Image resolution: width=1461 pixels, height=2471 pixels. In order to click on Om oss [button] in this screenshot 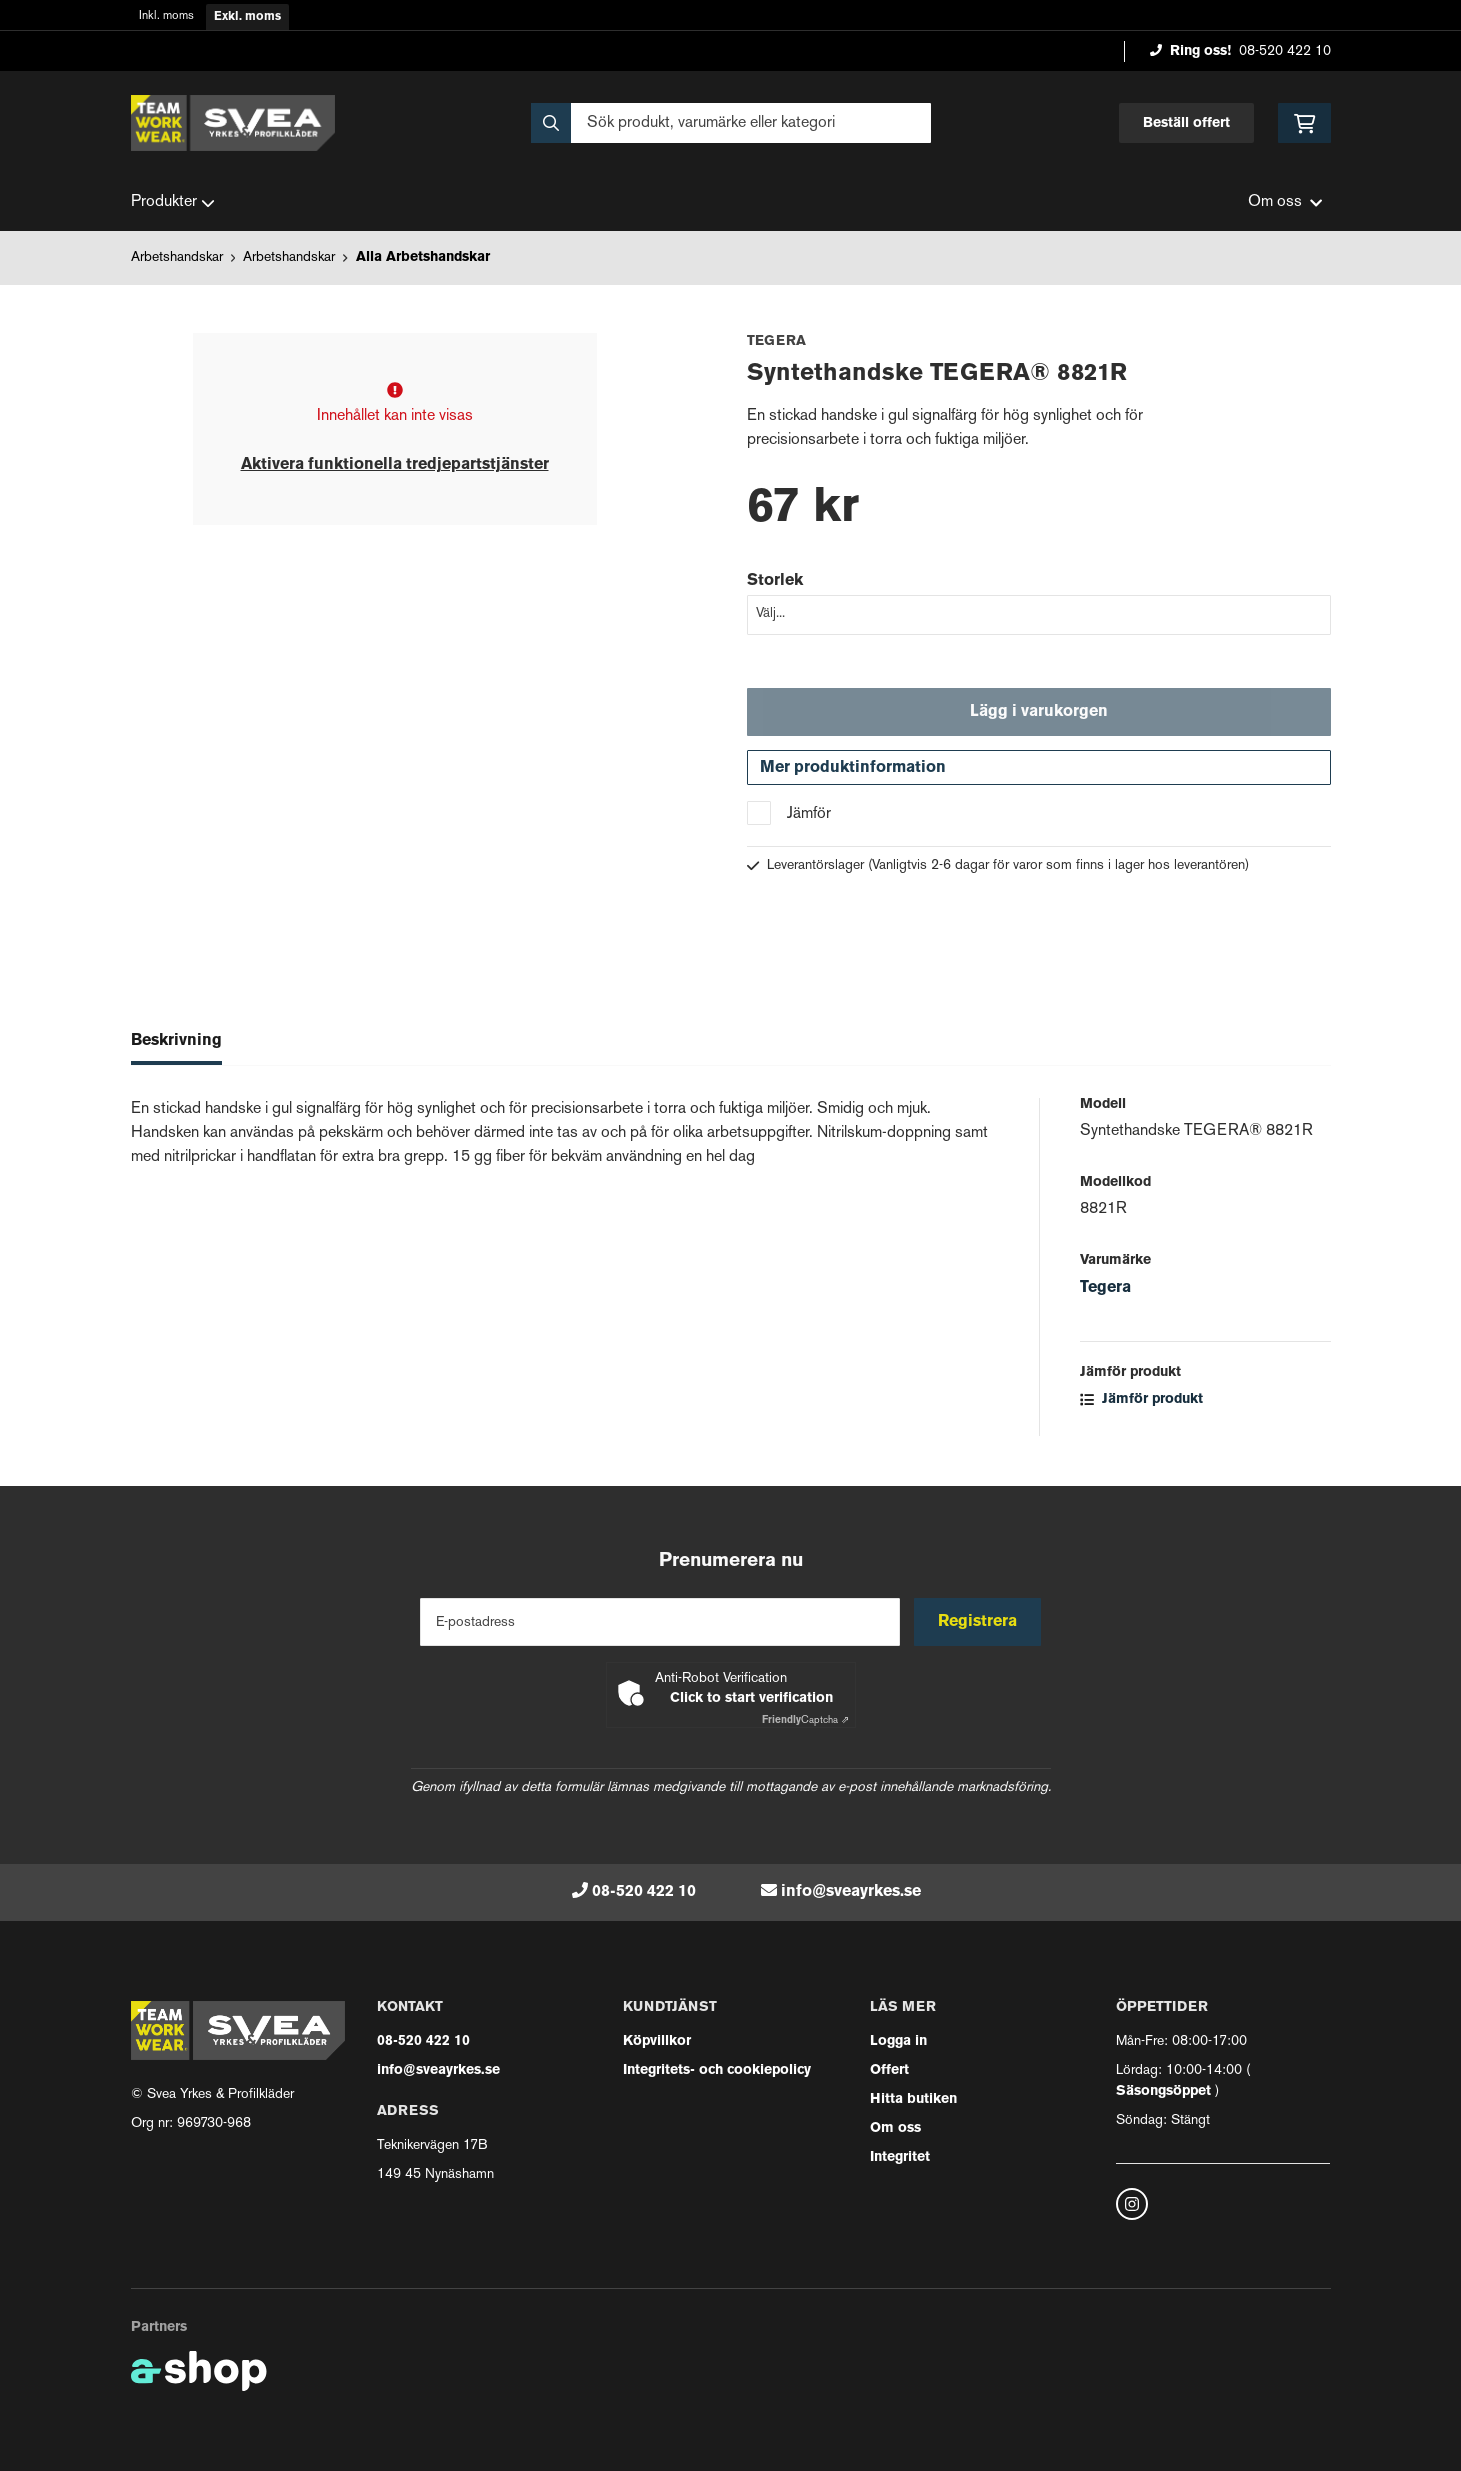, I will do `click(1285, 202)`.